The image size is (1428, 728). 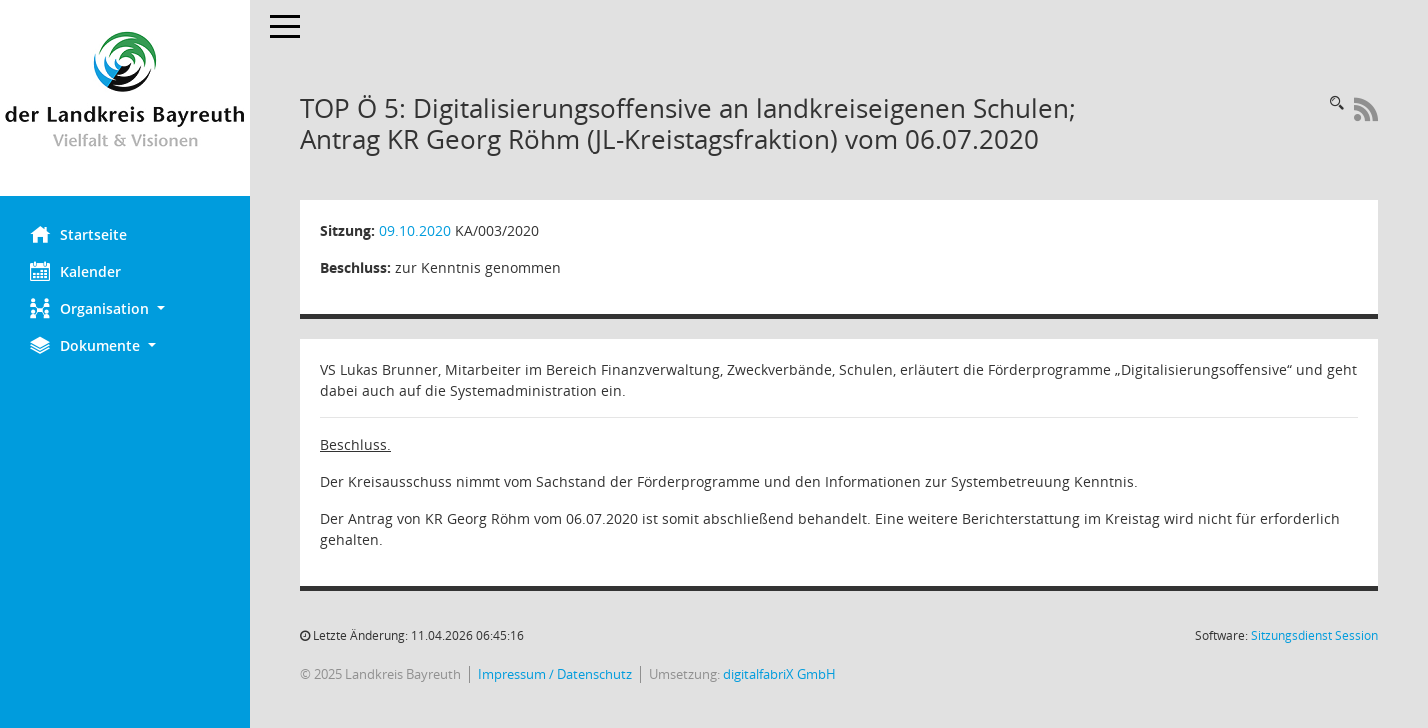 I want to click on [button], so click(x=125, y=308).